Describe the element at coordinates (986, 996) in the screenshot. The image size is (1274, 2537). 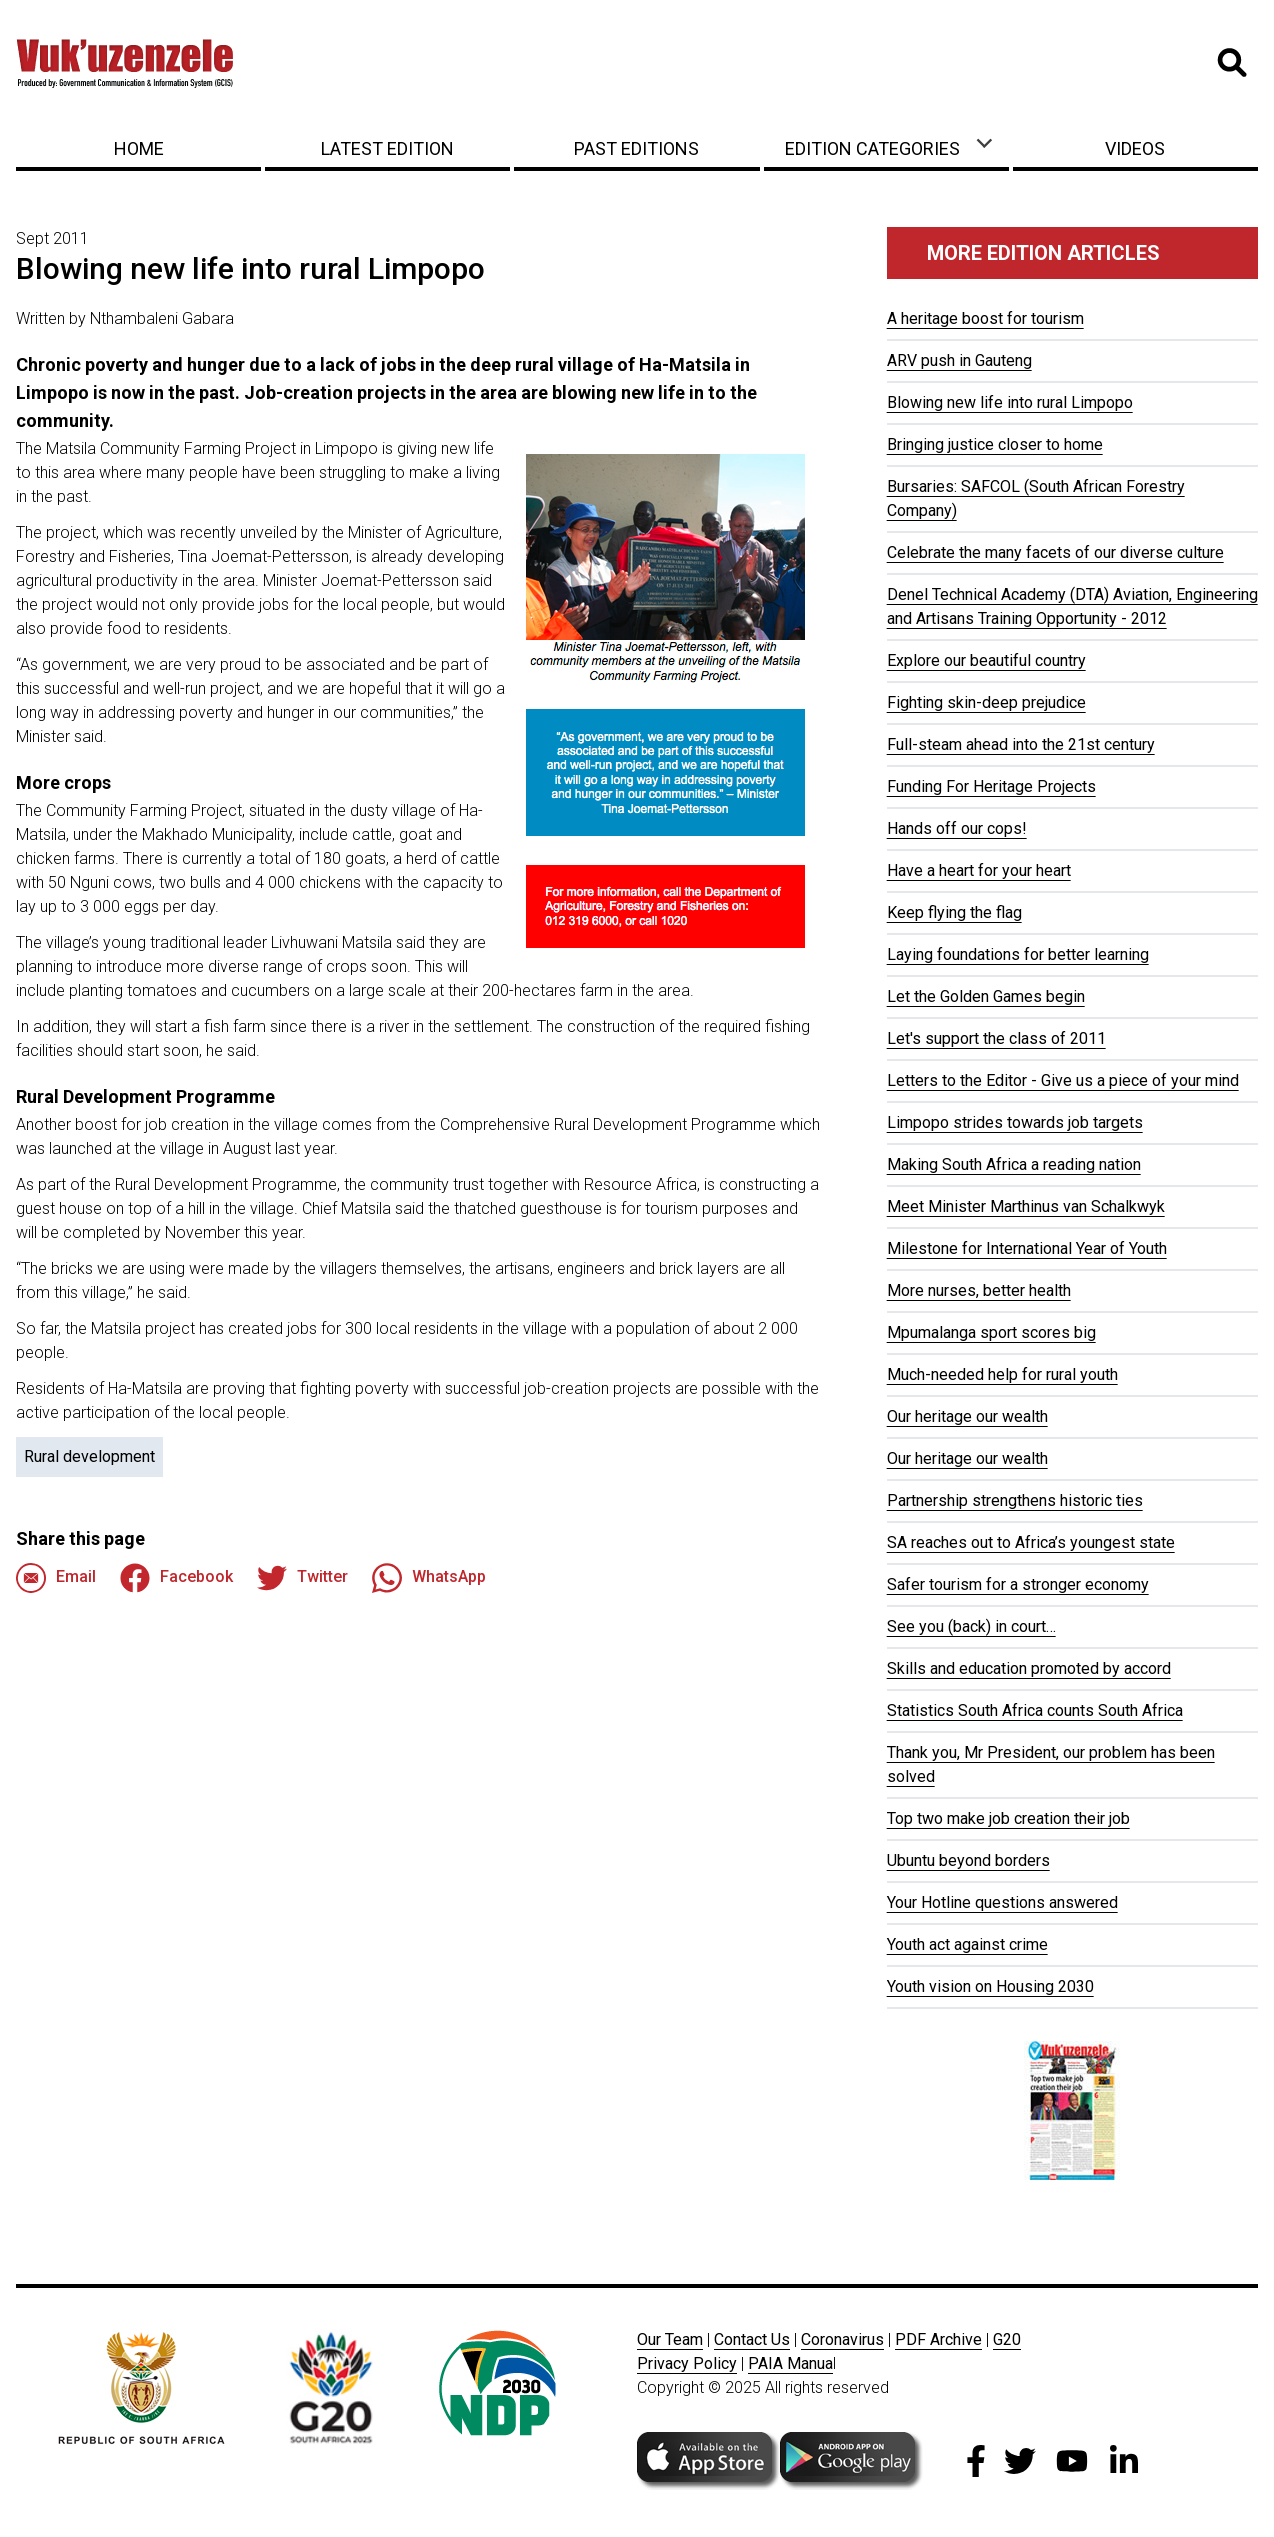
I see `Let the Golden Games begin` at that location.